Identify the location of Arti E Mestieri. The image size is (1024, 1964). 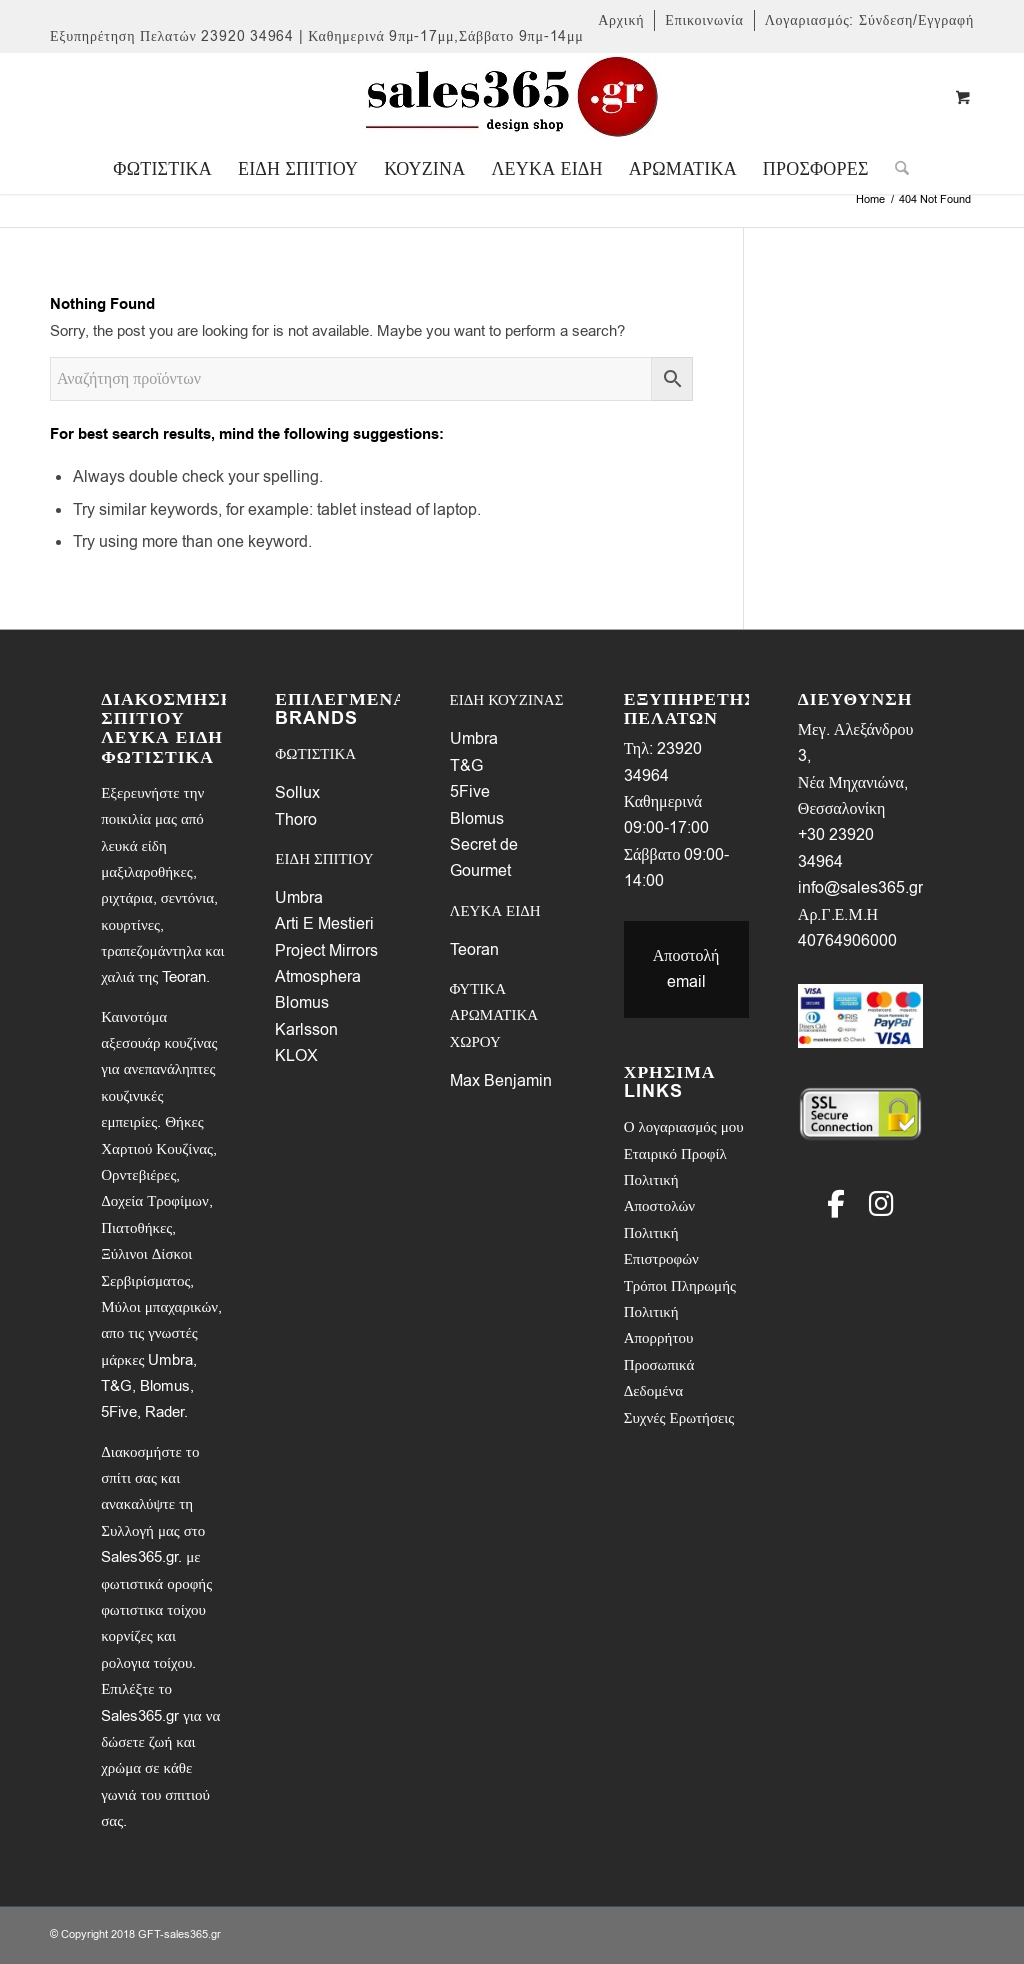
(324, 924).